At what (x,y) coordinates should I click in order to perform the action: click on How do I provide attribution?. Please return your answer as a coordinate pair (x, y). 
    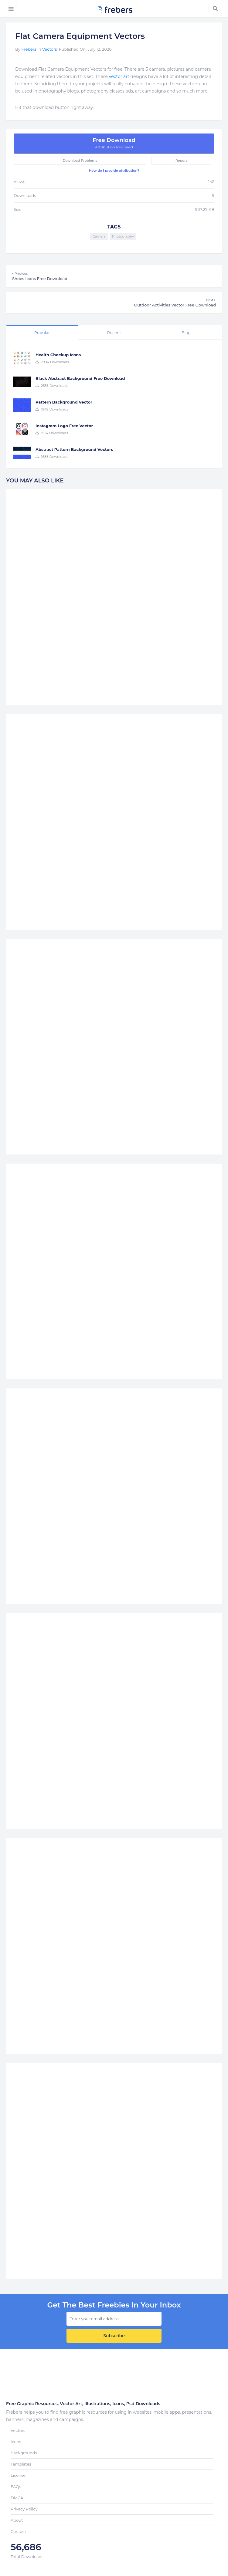
    Looking at the image, I should click on (114, 170).